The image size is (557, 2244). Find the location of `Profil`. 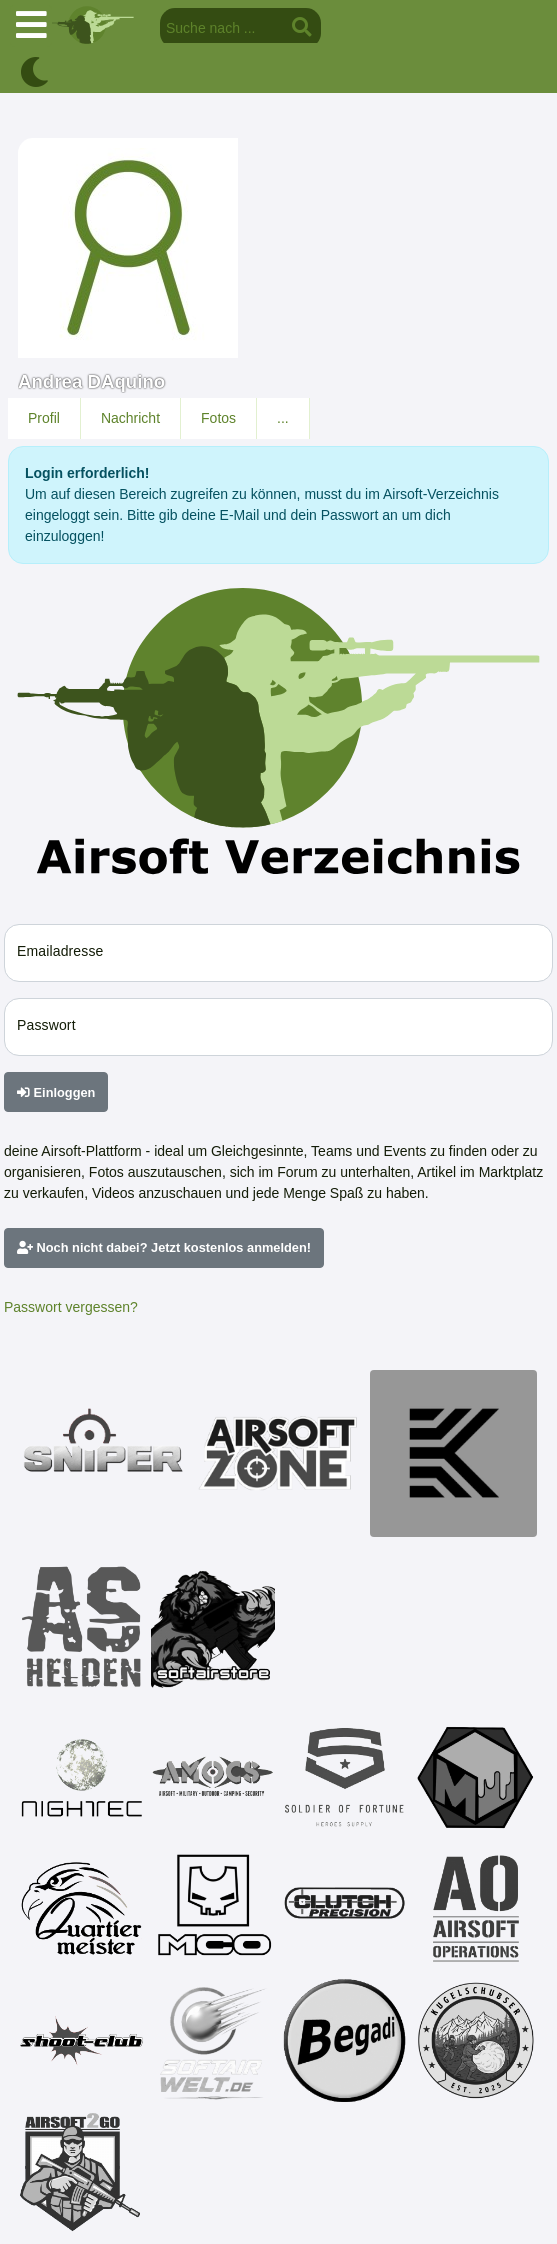

Profil is located at coordinates (44, 418).